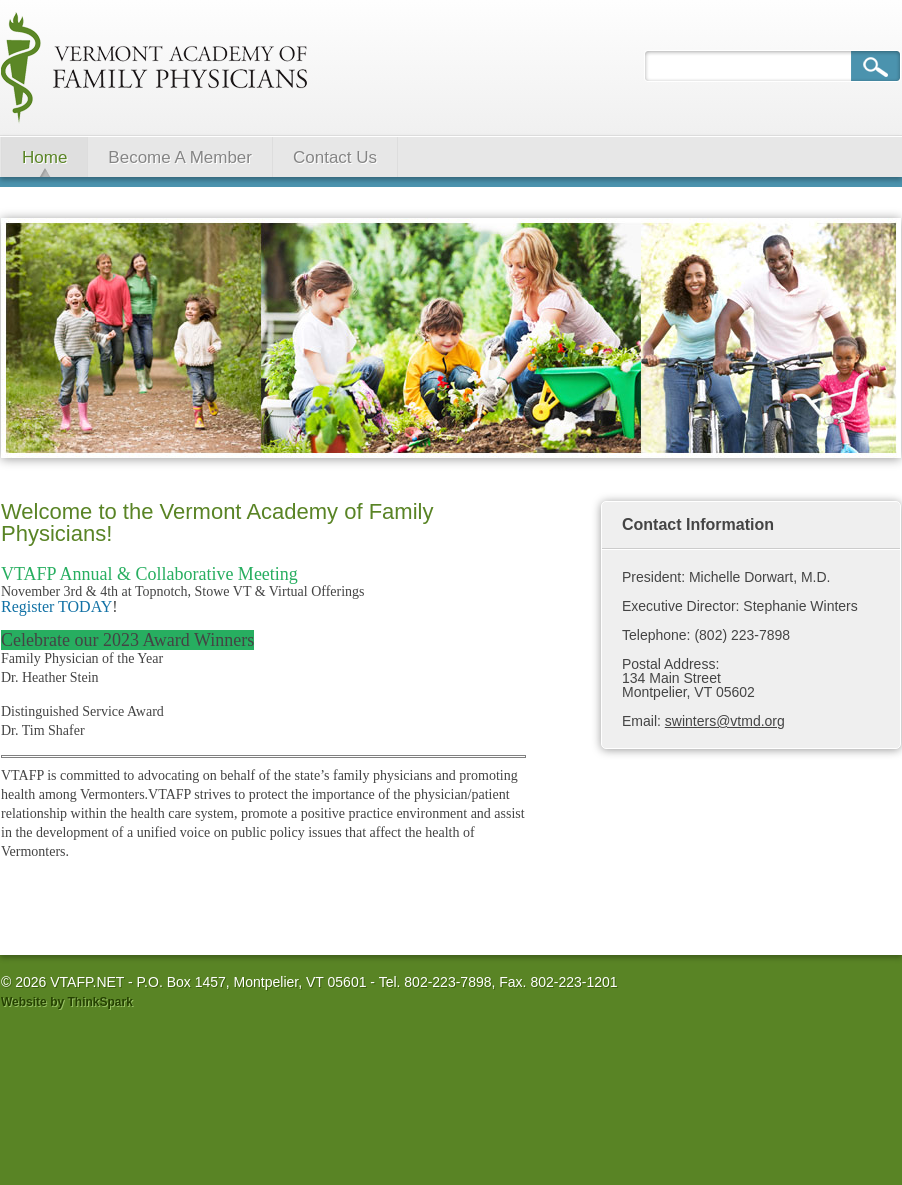 This screenshot has height=1185, width=902. What do you see at coordinates (180, 157) in the screenshot?
I see `Become A Member` at bounding box center [180, 157].